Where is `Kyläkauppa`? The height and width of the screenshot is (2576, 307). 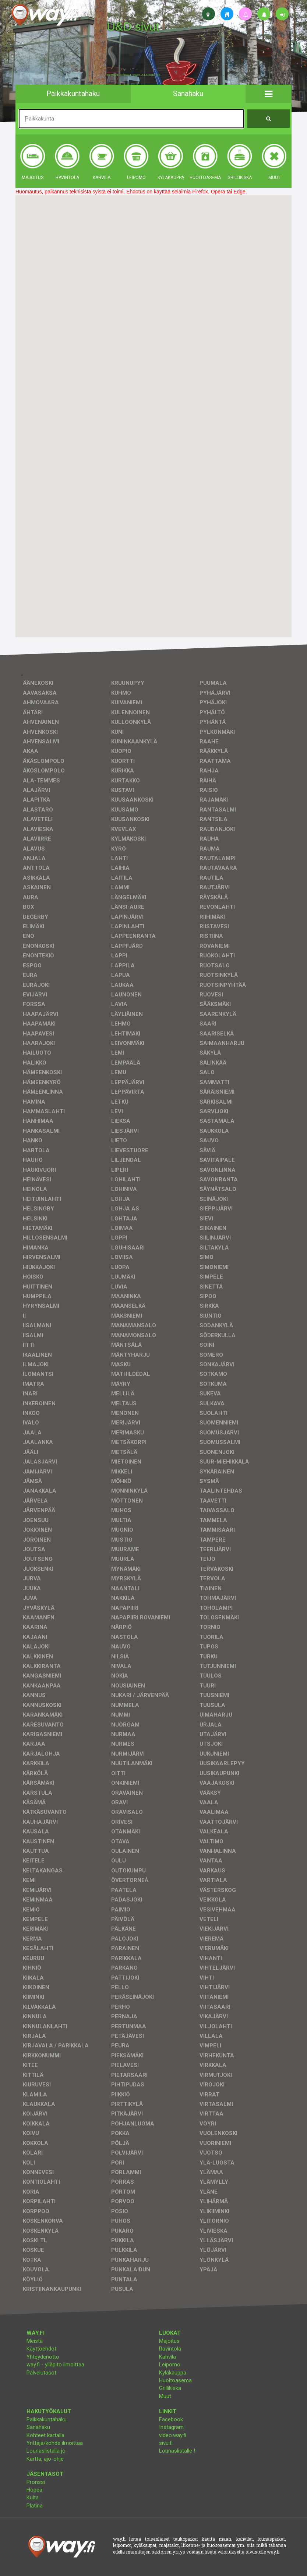 Kyläkauppa is located at coordinates (172, 2372).